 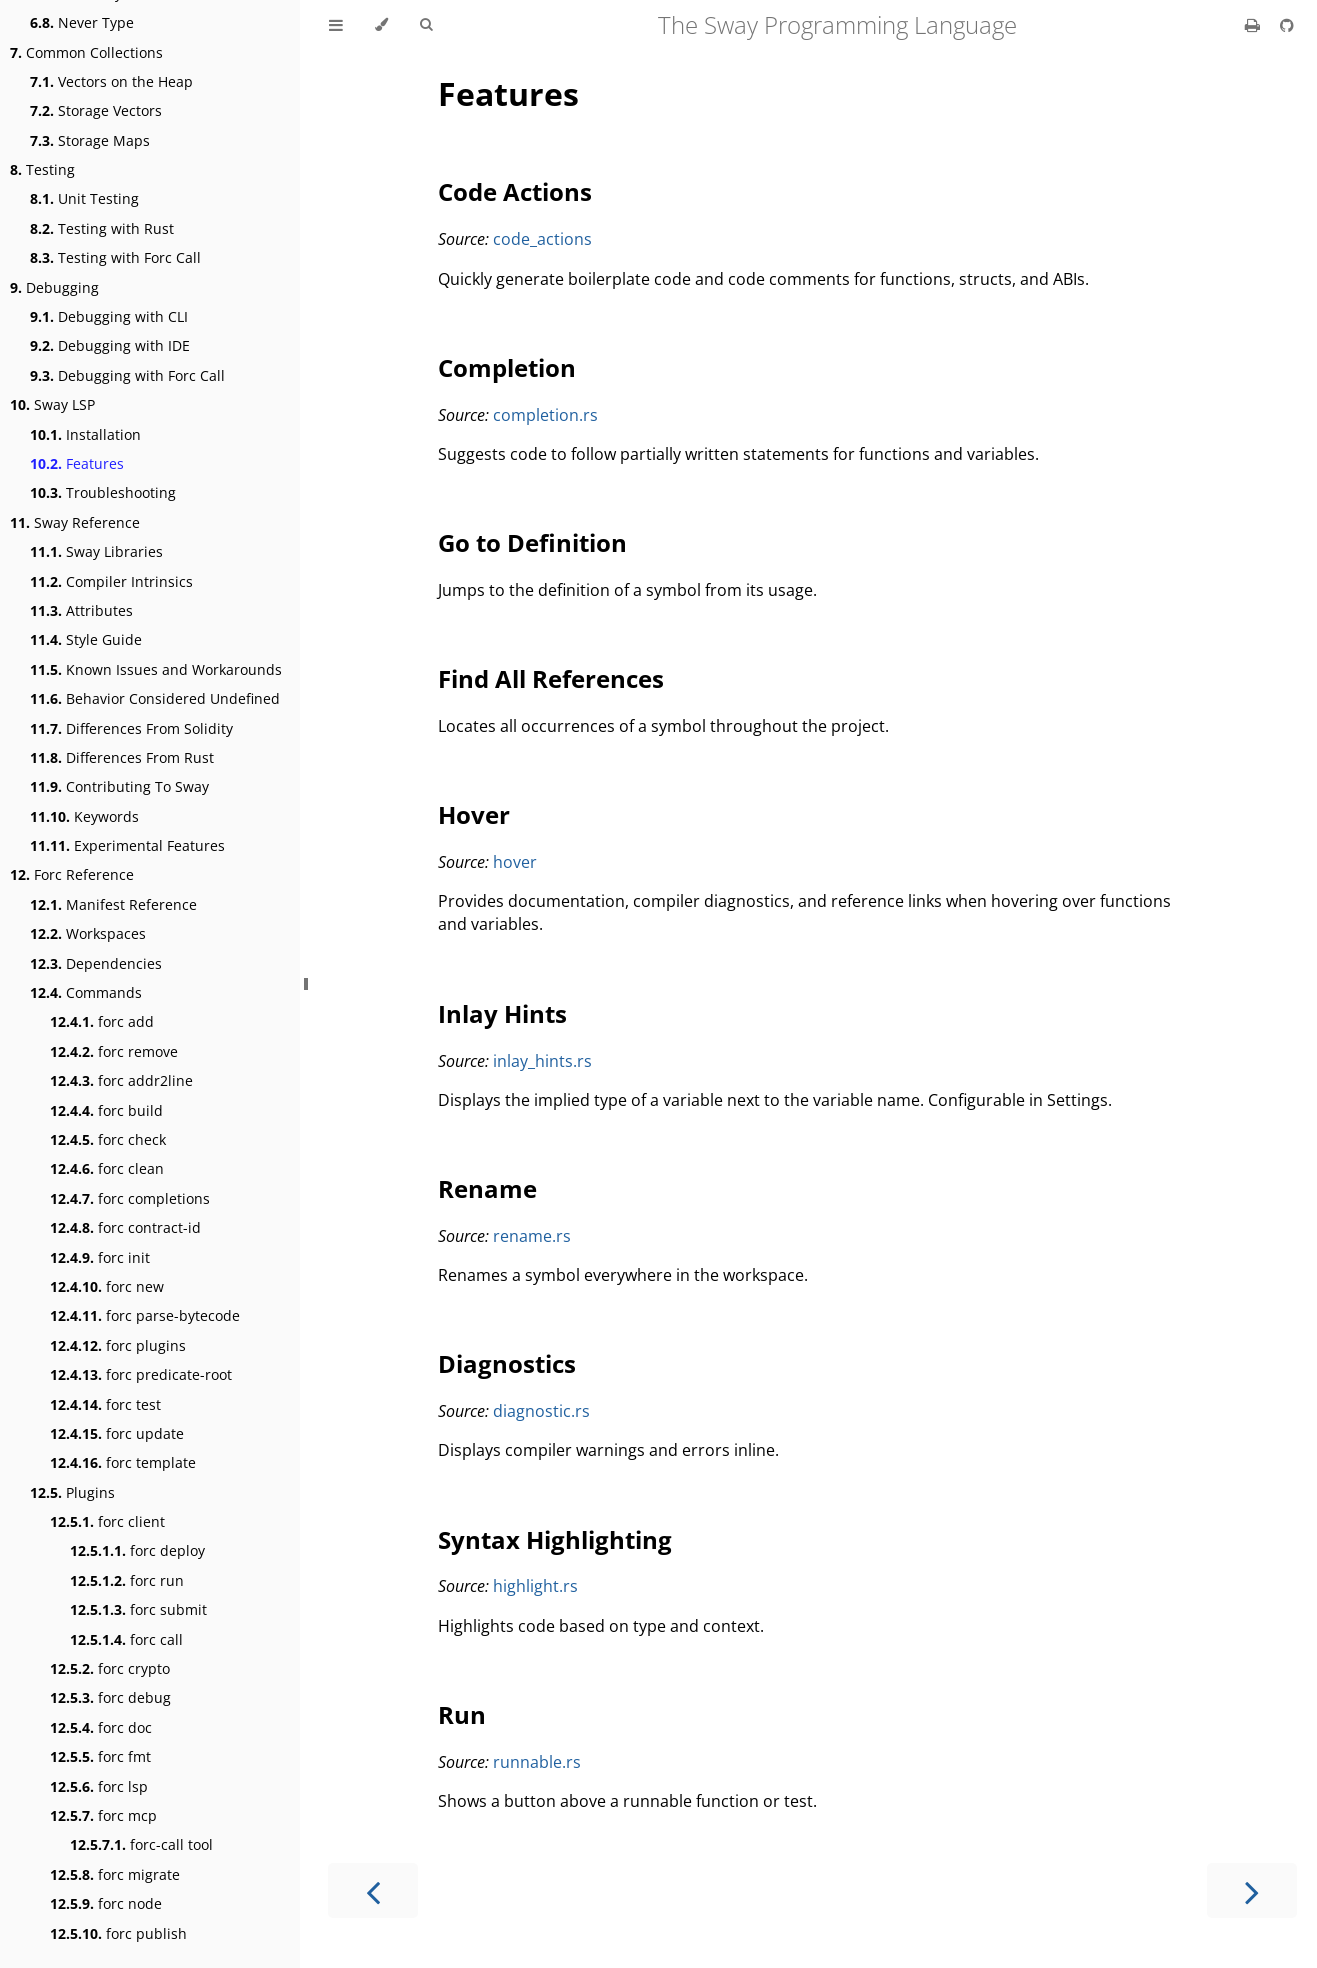 I want to click on [Print this book], so click(x=1254, y=25).